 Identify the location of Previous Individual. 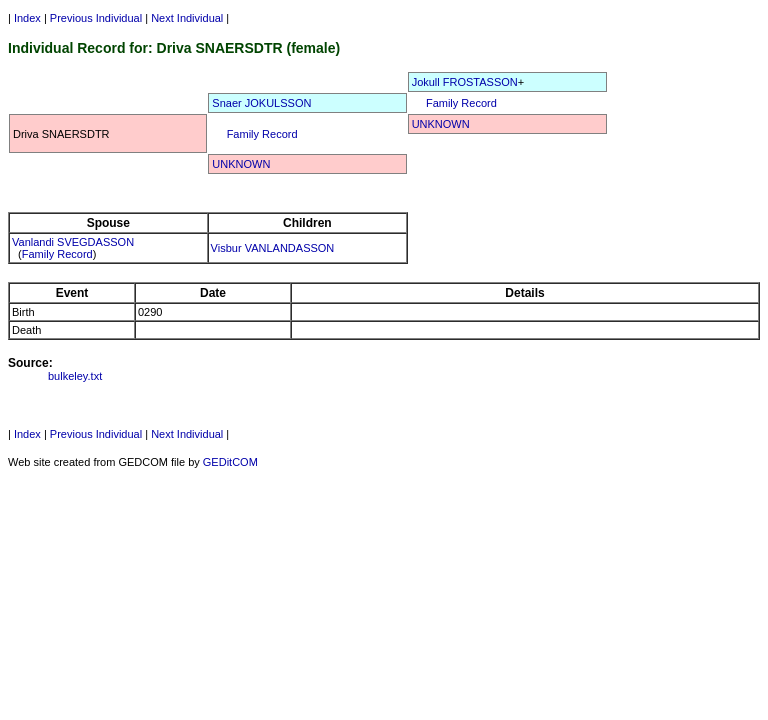
(96, 18).